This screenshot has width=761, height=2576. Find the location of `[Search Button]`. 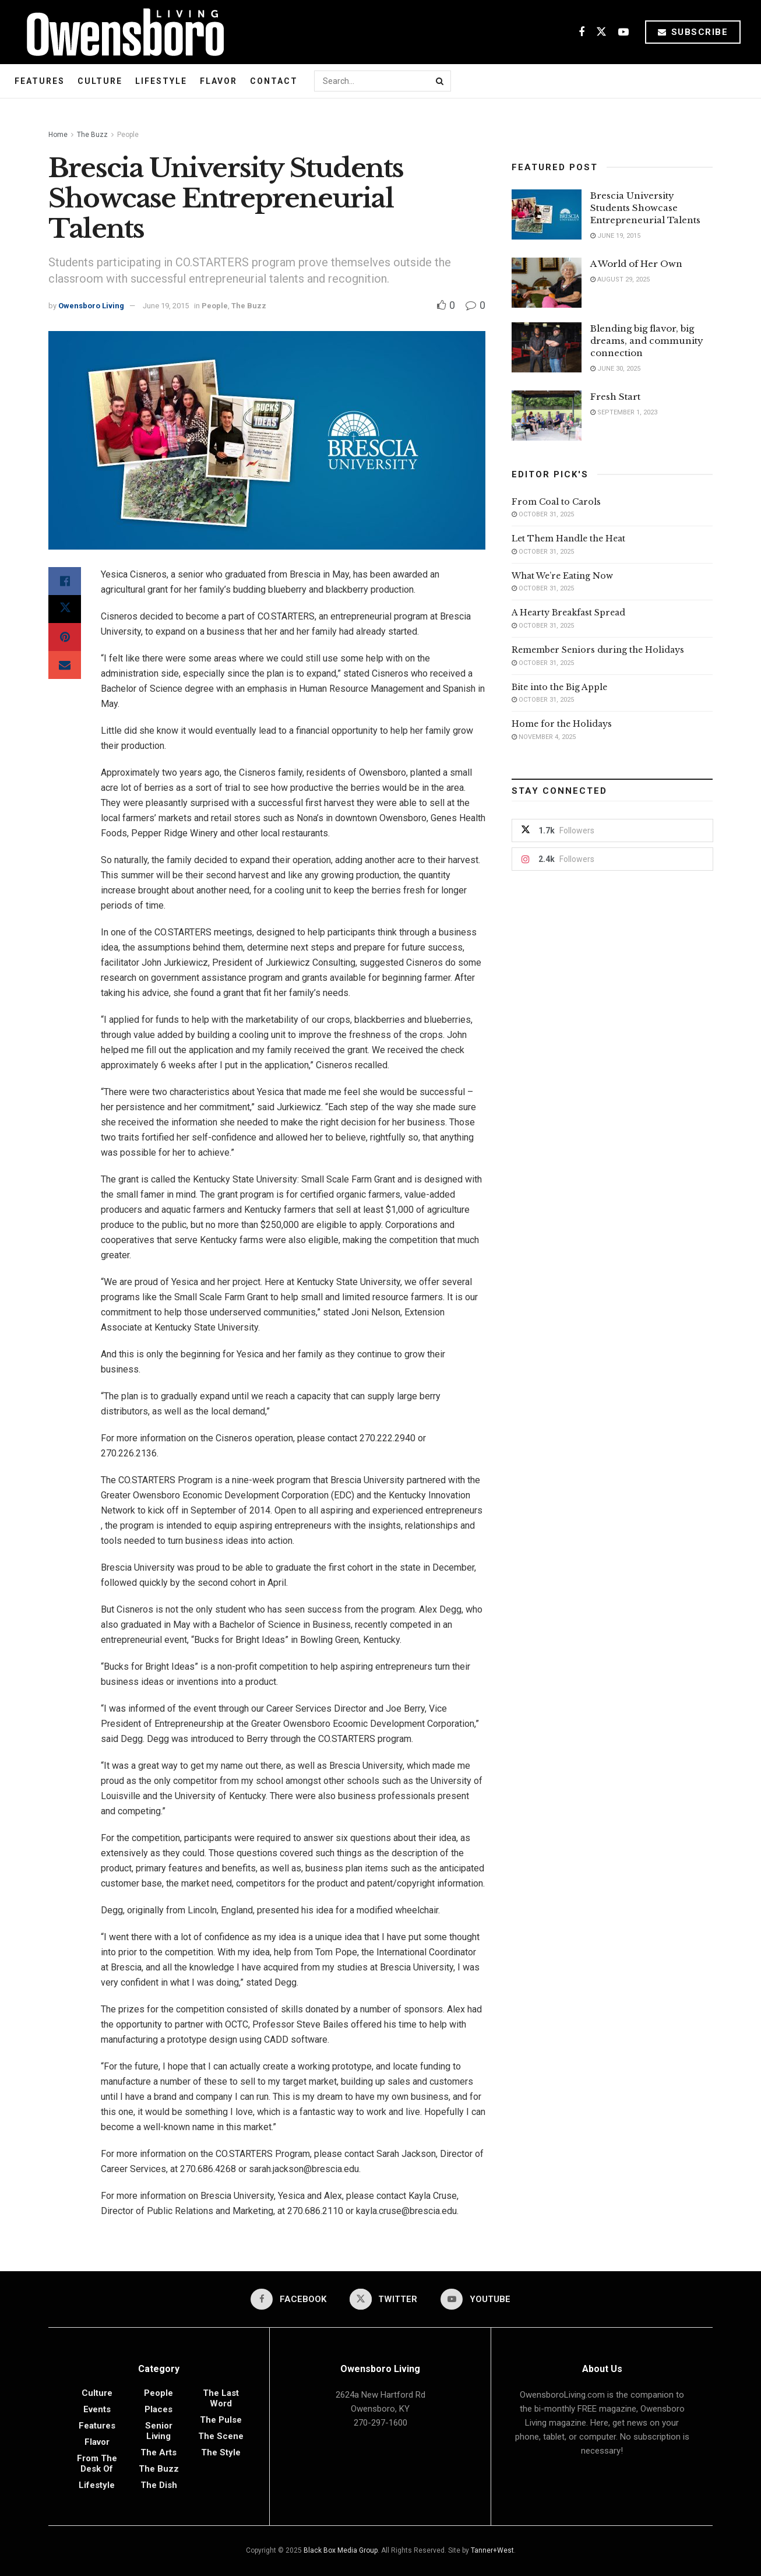

[Search Button] is located at coordinates (440, 81).